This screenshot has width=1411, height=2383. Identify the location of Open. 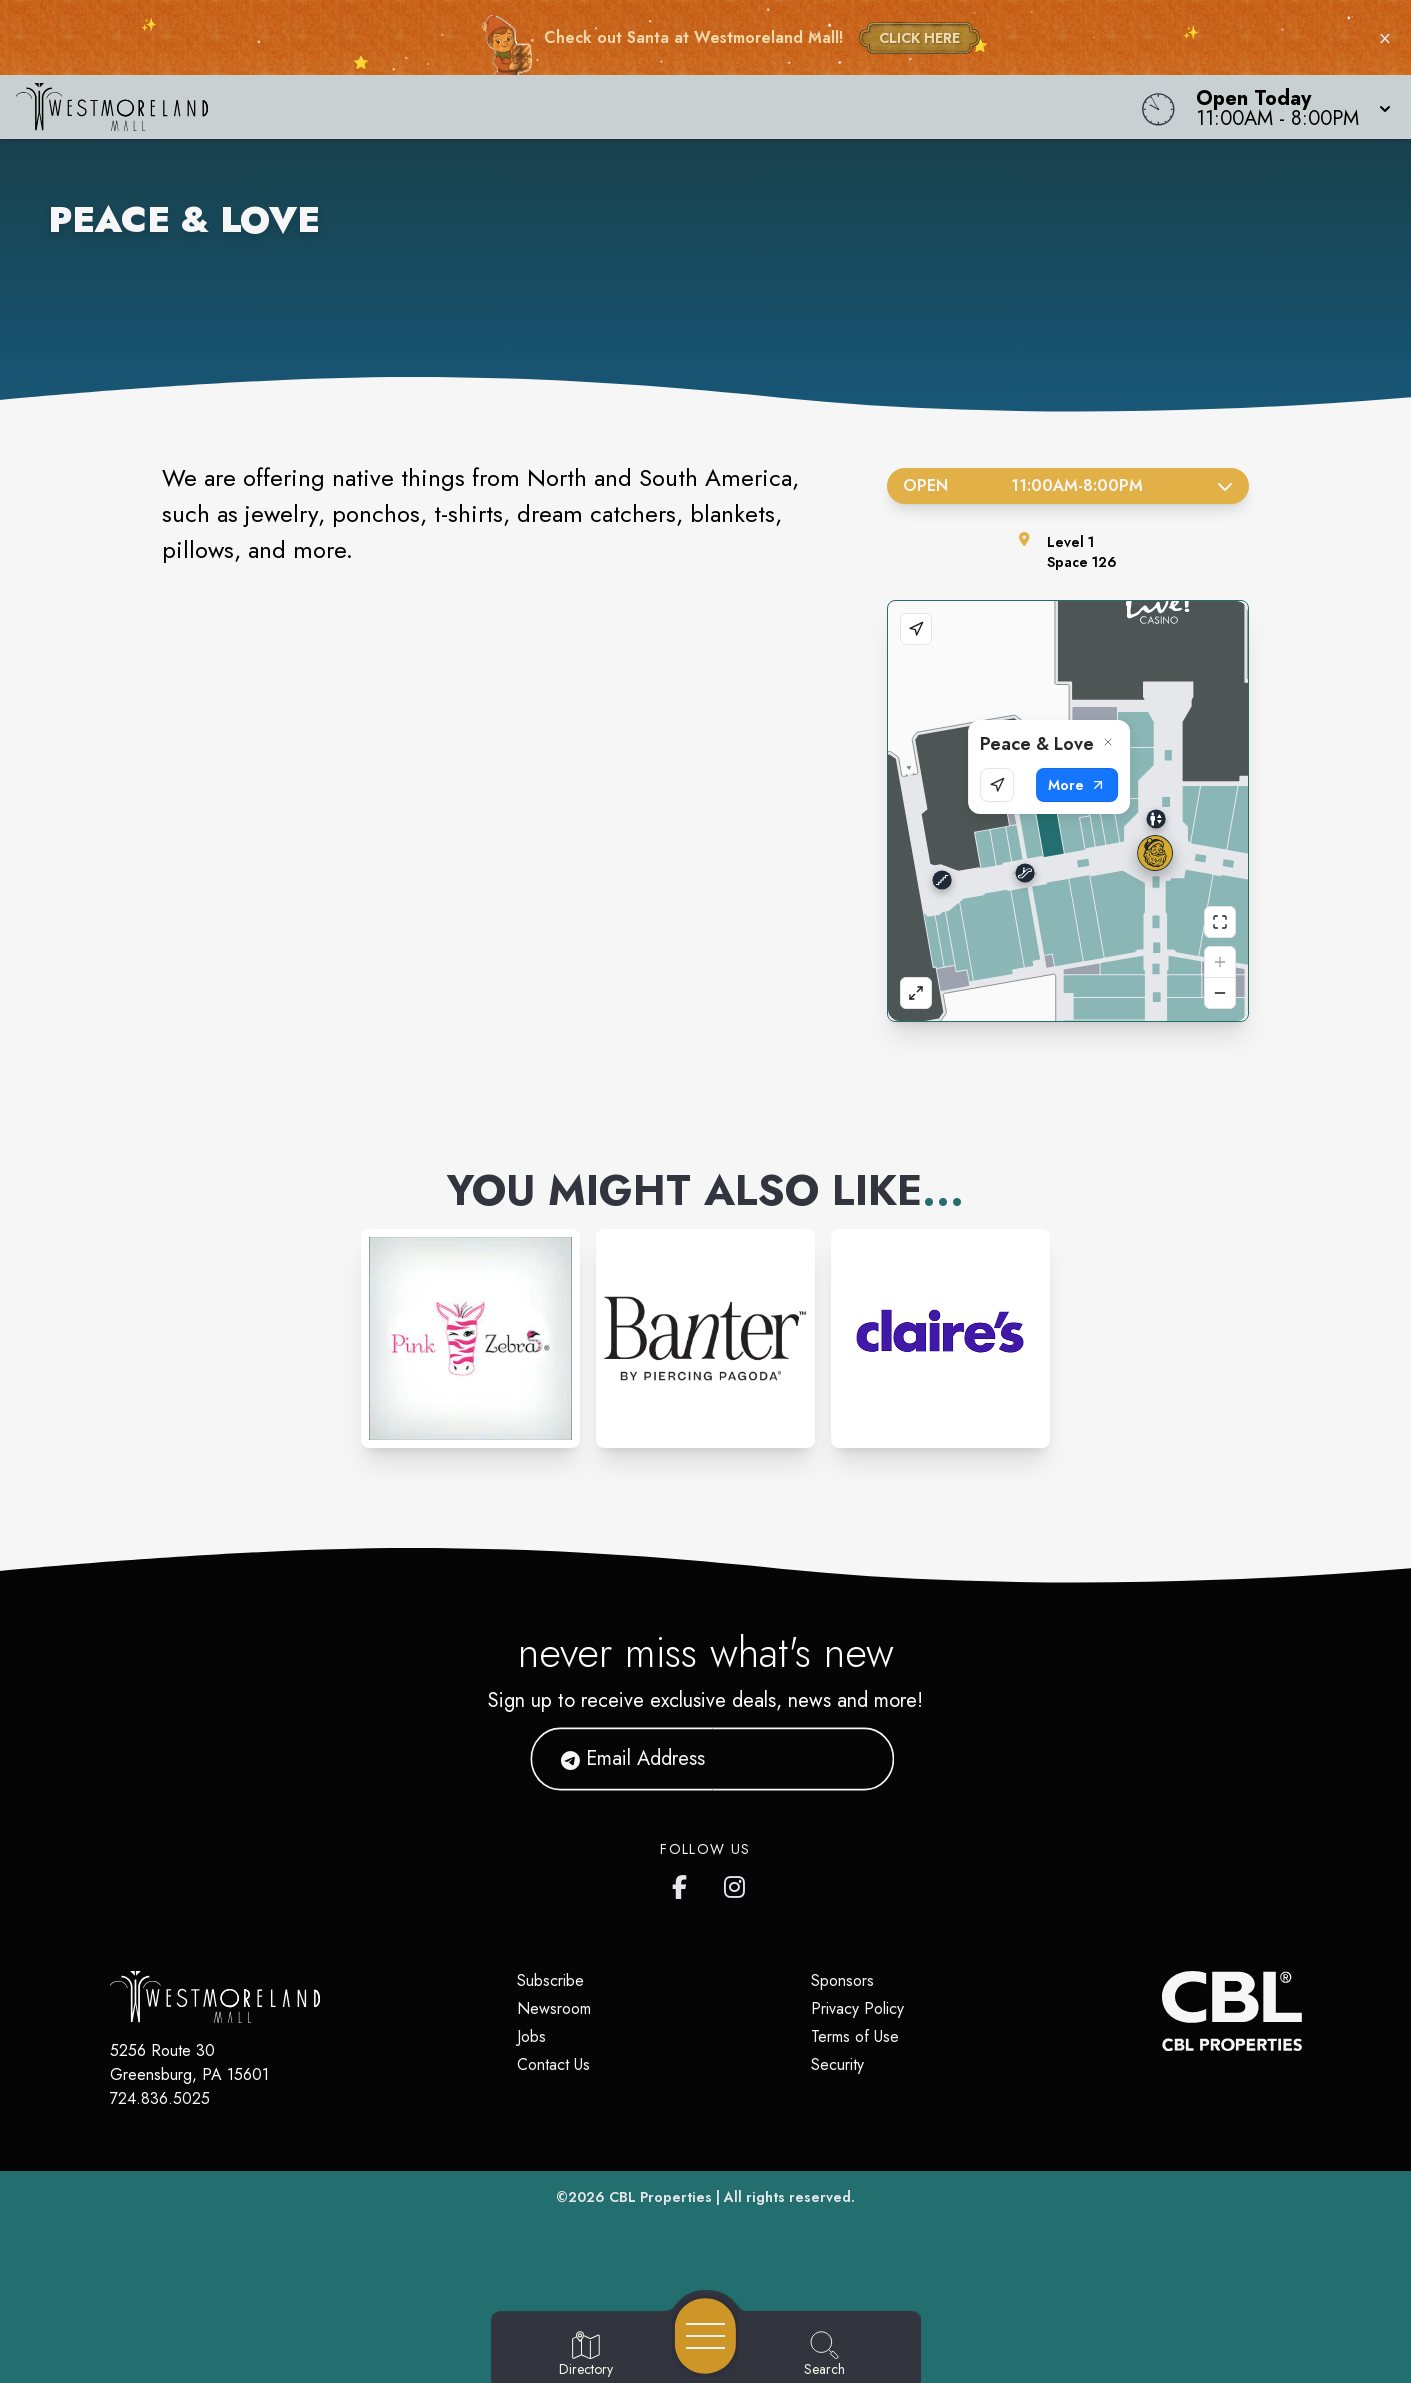
(1068, 485).